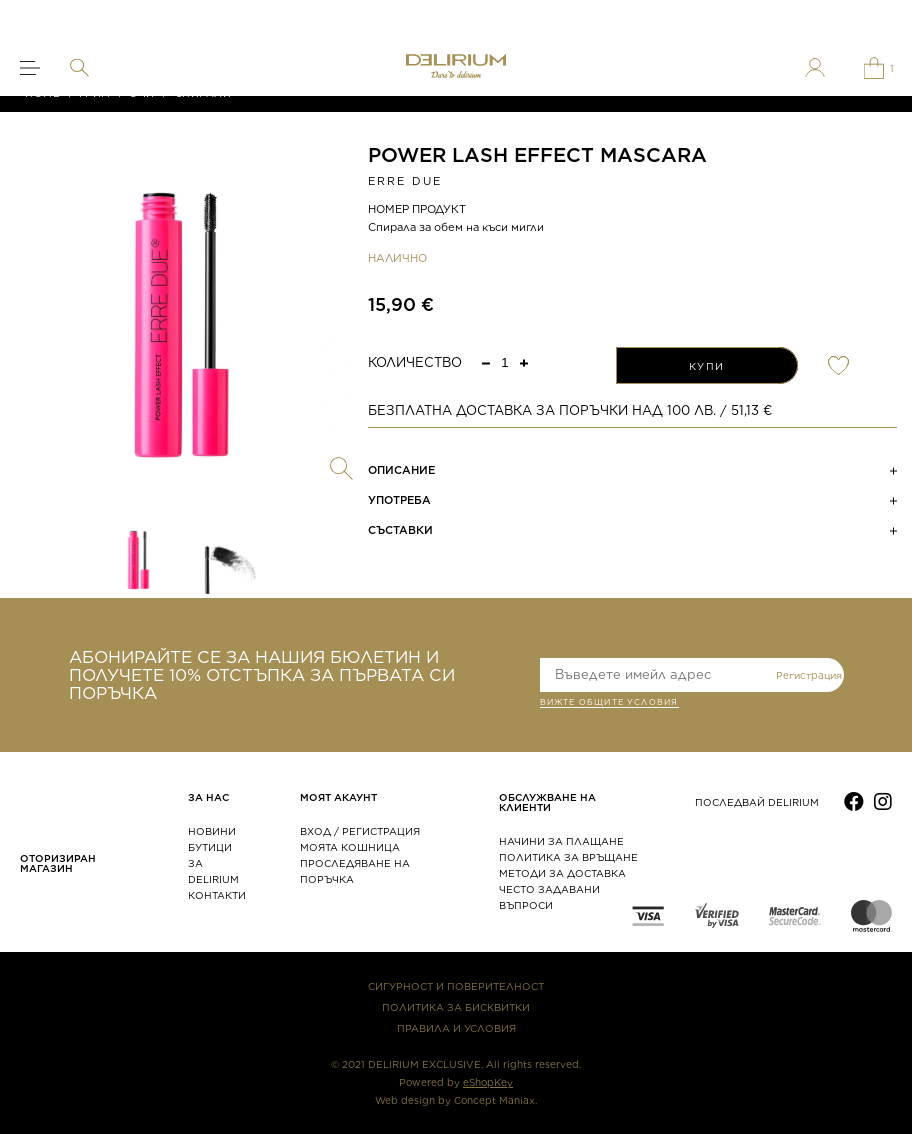 This screenshot has height=1134, width=912. I want to click on ВХОД / РЕГИСТРАЦИЯ, so click(360, 831).